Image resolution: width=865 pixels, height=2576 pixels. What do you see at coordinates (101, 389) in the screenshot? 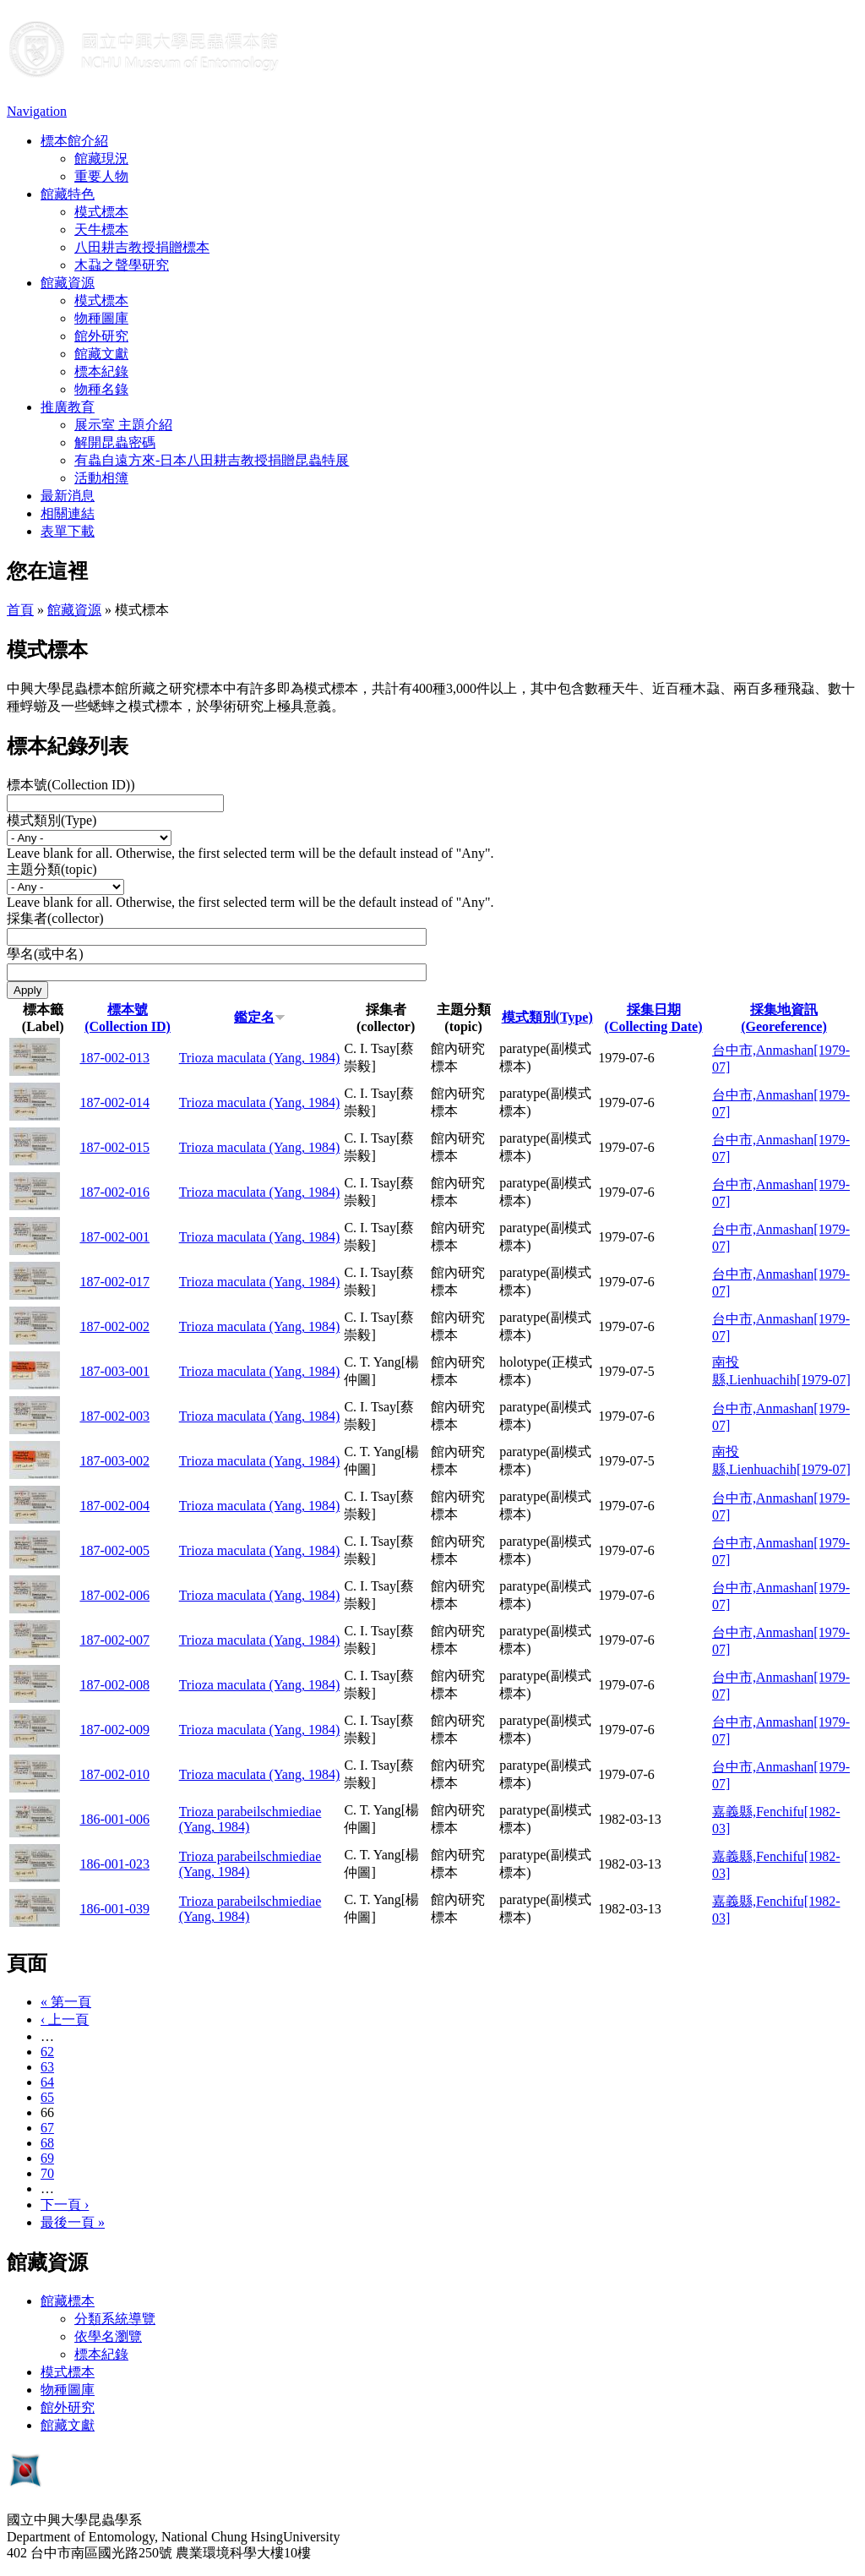
I see `物種名錄` at bounding box center [101, 389].